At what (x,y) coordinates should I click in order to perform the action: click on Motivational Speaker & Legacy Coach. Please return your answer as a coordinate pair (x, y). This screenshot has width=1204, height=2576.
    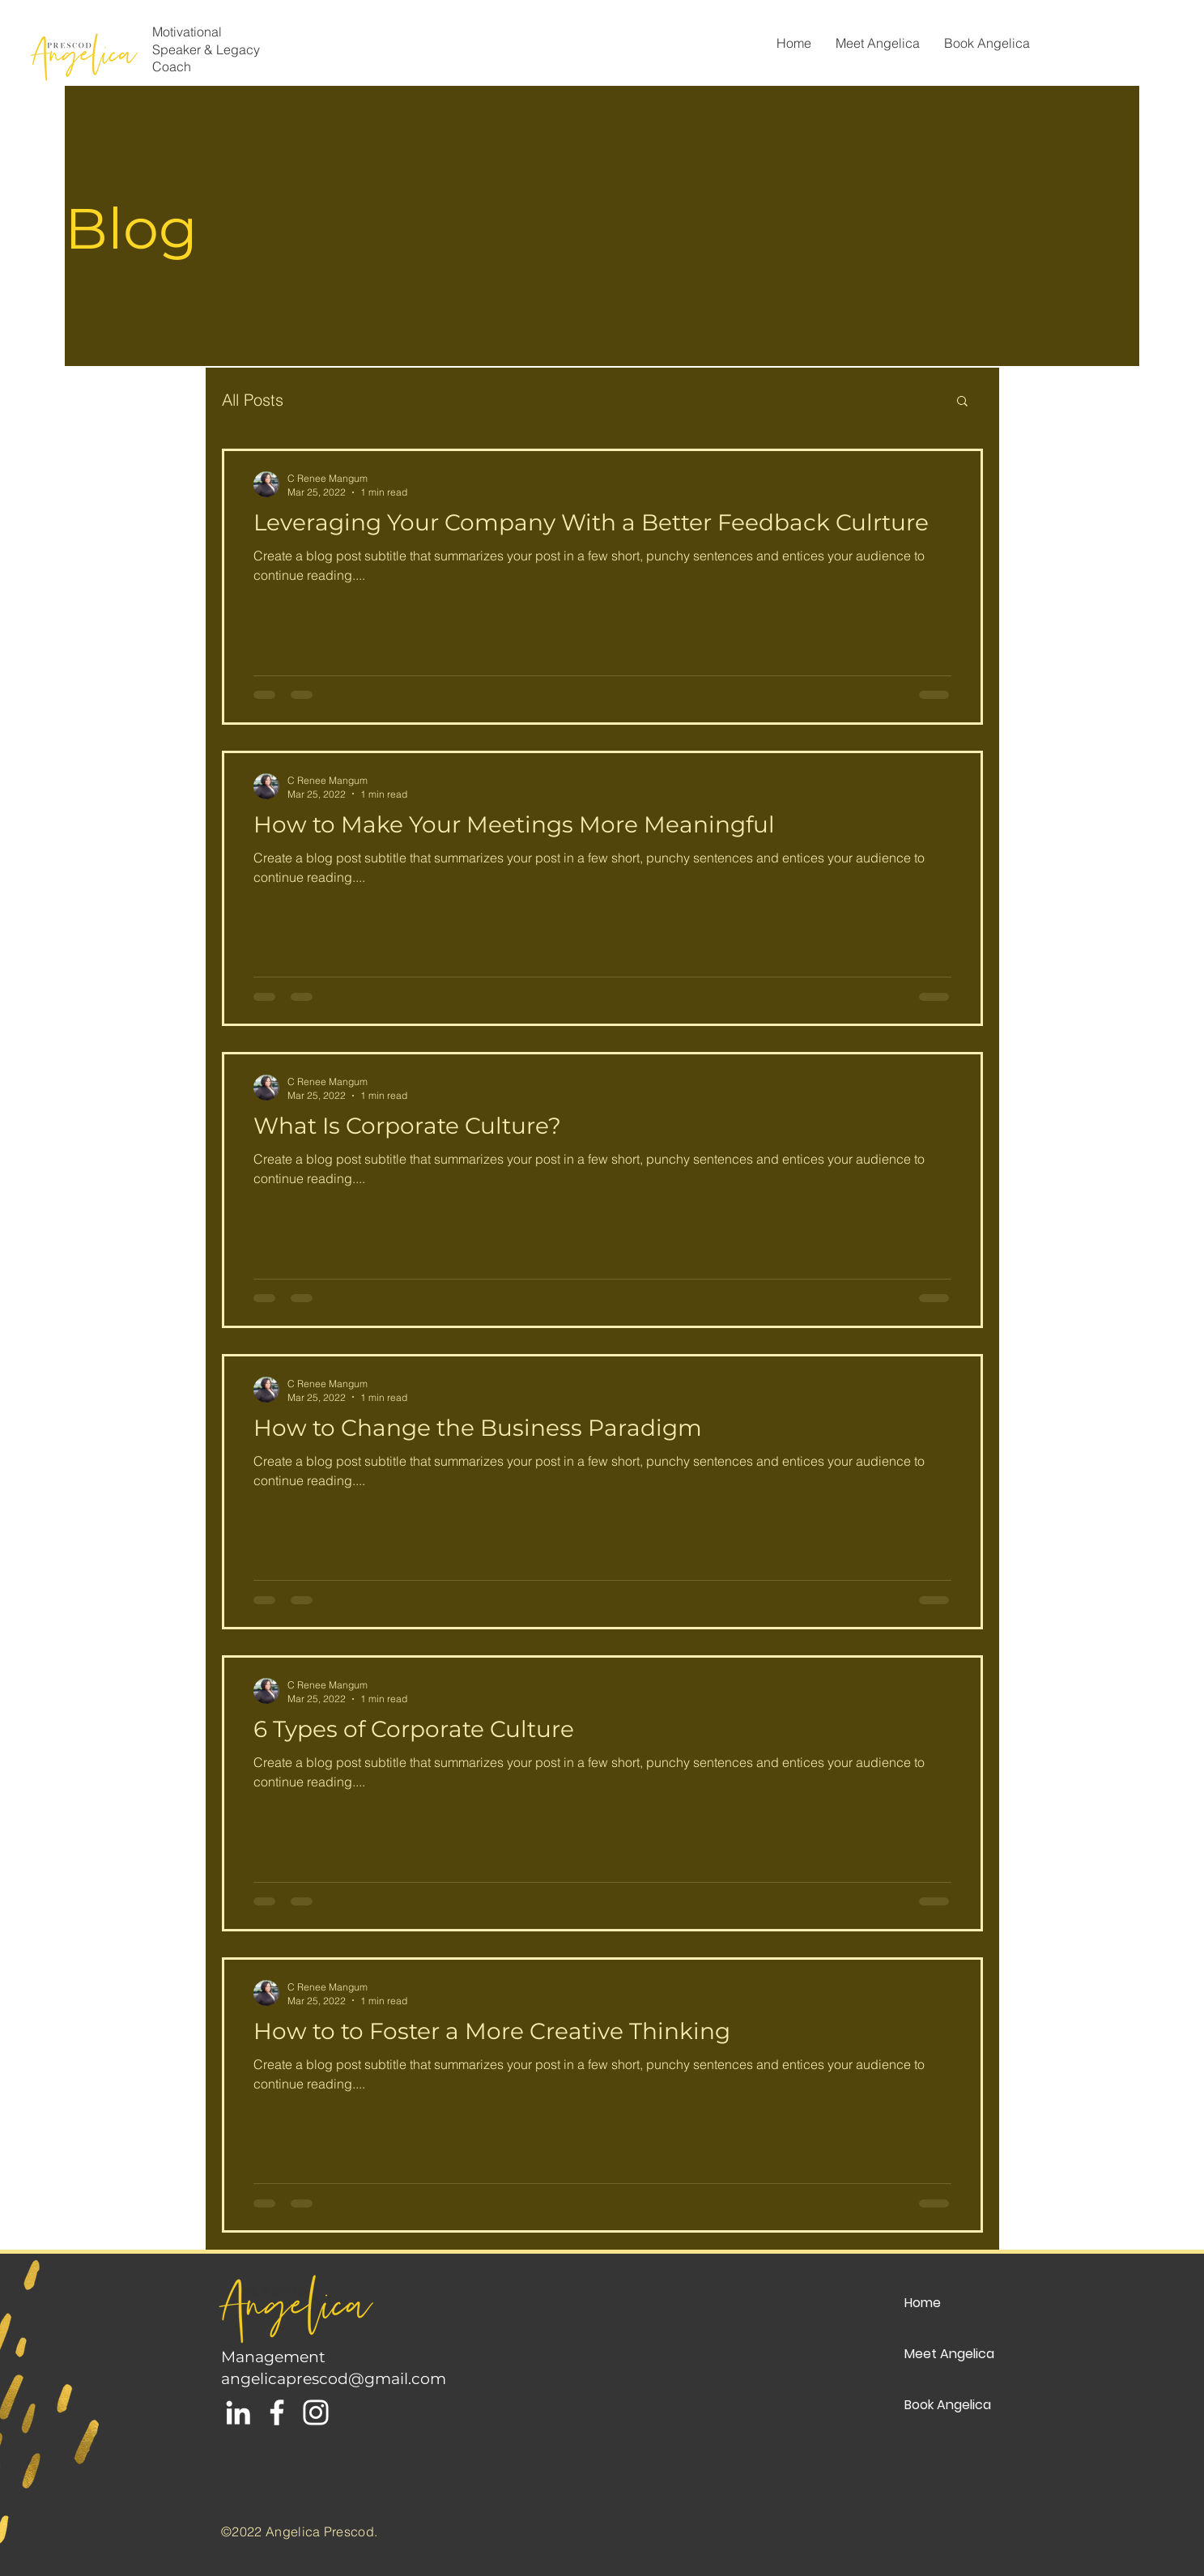
    Looking at the image, I should click on (206, 49).